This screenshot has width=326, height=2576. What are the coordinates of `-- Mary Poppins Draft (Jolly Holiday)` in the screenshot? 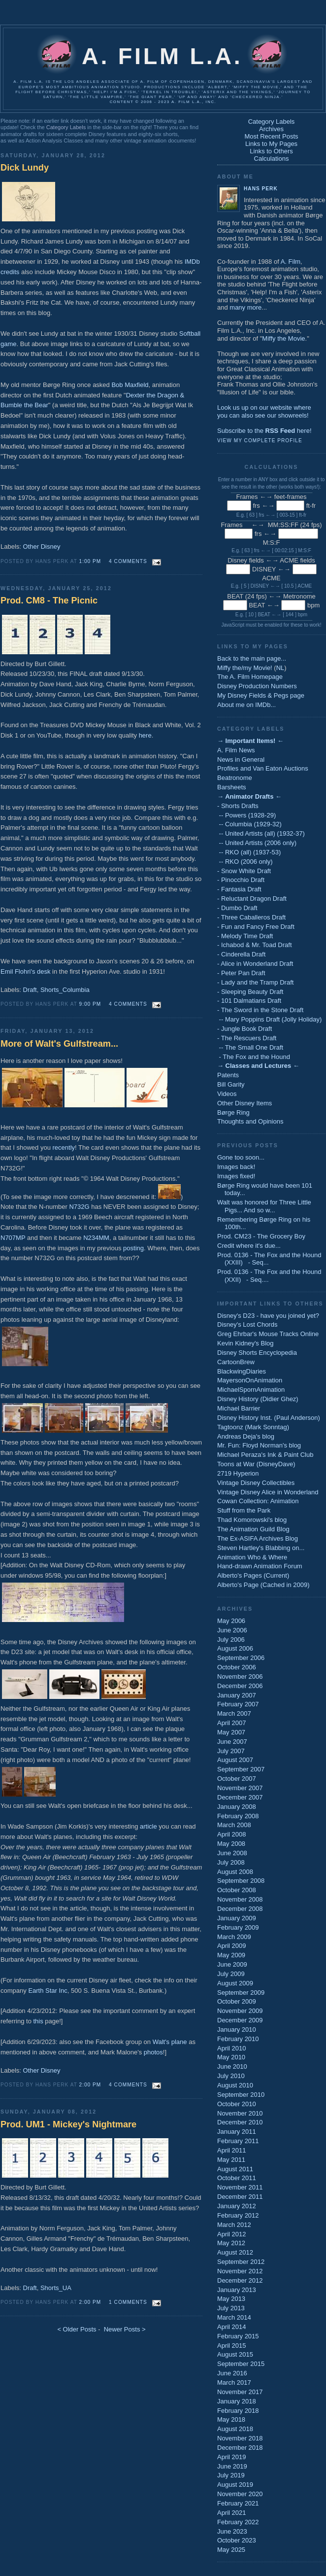 It's located at (269, 1019).